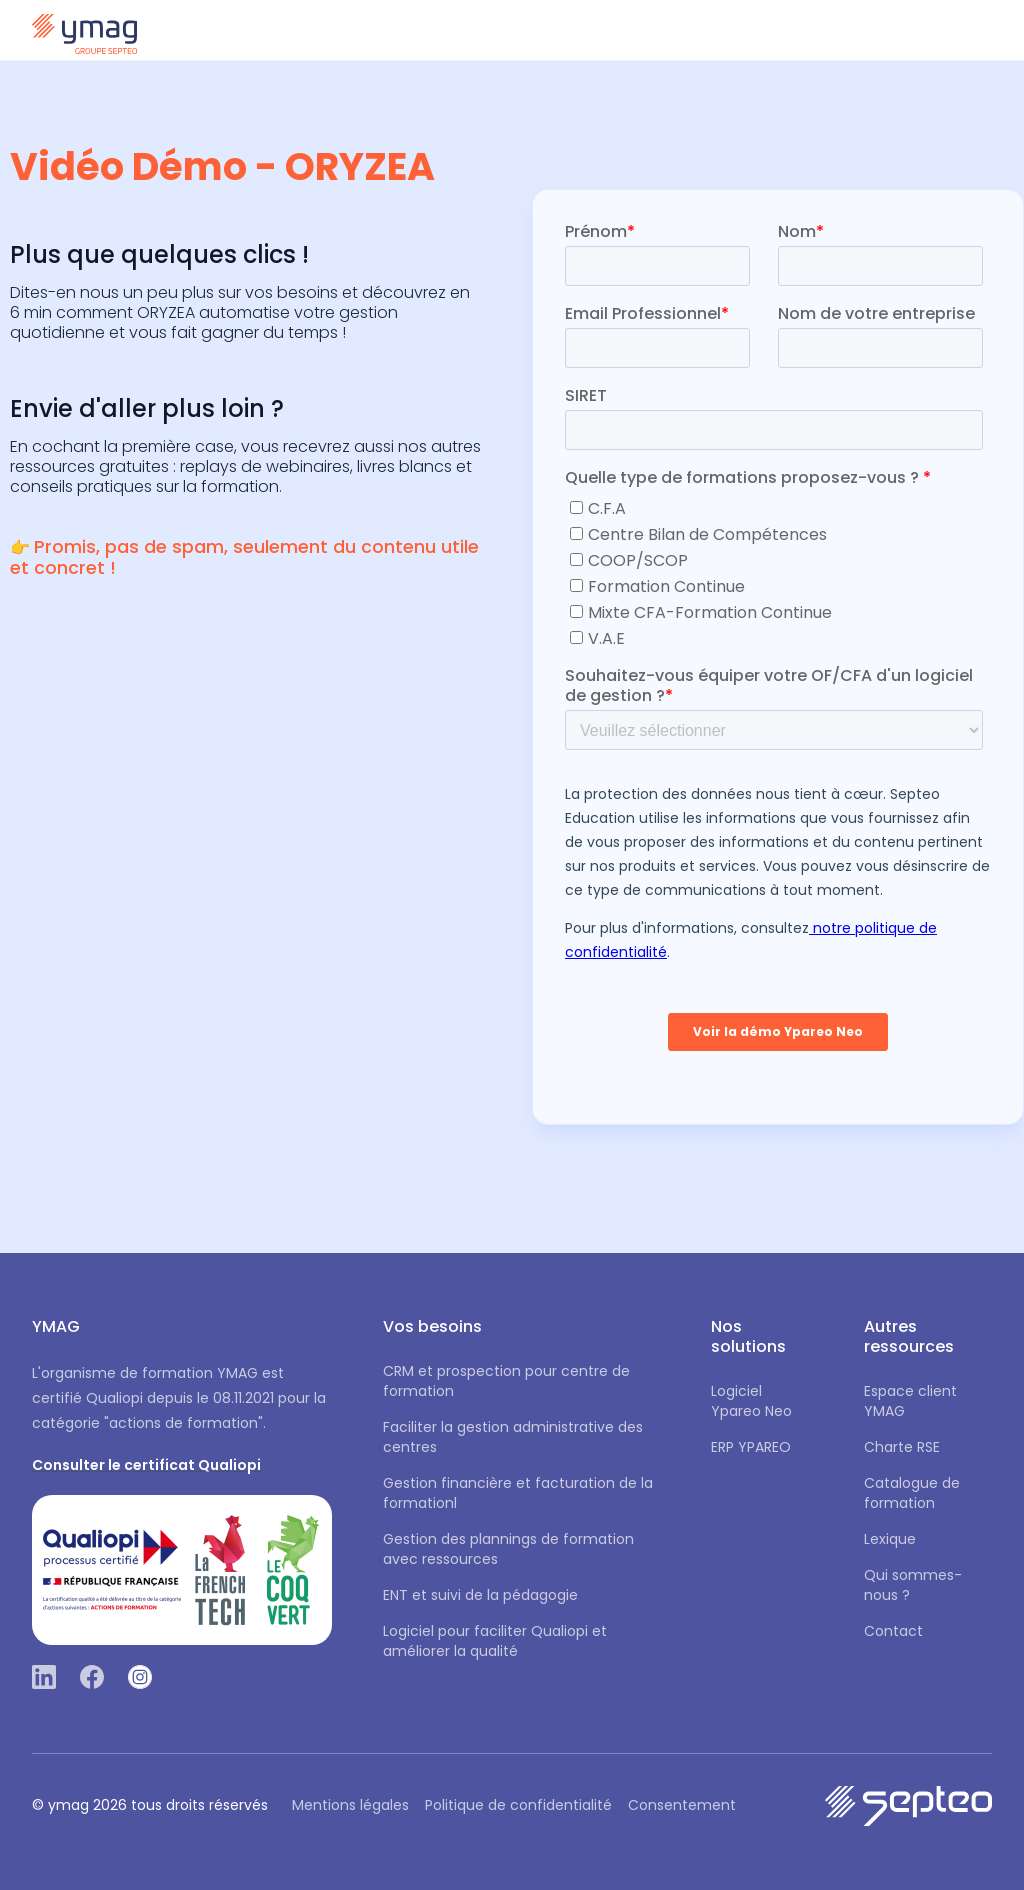 The image size is (1024, 1890). What do you see at coordinates (350, 1805) in the screenshot?
I see `Mentions légales` at bounding box center [350, 1805].